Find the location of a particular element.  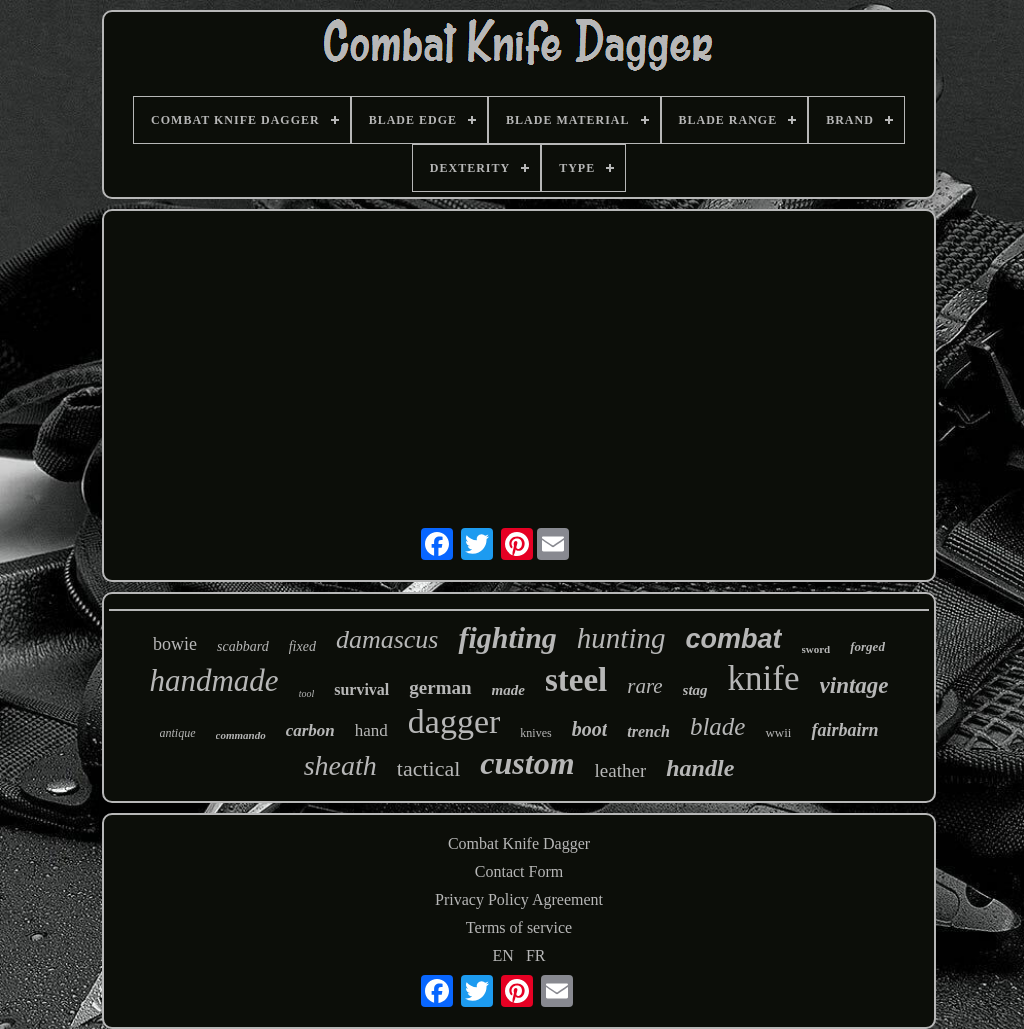

combat is located at coordinates (733, 639).